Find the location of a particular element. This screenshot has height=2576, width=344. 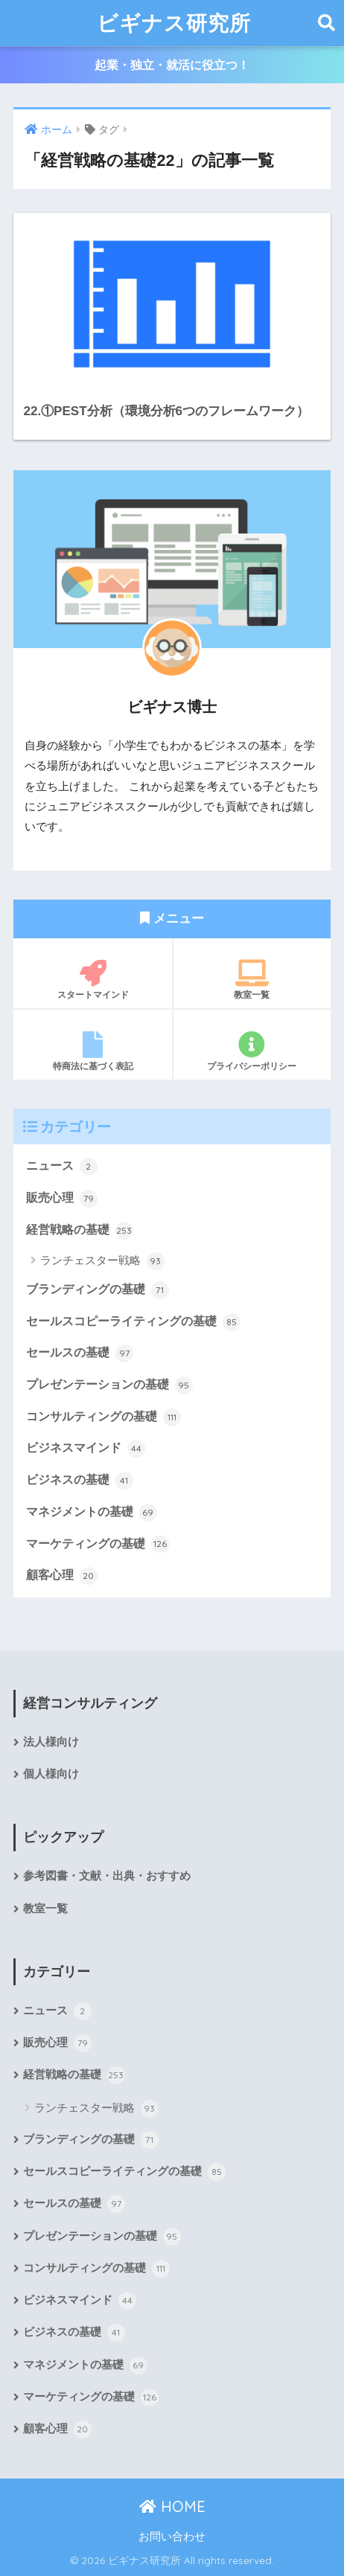

顧客心理 is located at coordinates (61, 1576).